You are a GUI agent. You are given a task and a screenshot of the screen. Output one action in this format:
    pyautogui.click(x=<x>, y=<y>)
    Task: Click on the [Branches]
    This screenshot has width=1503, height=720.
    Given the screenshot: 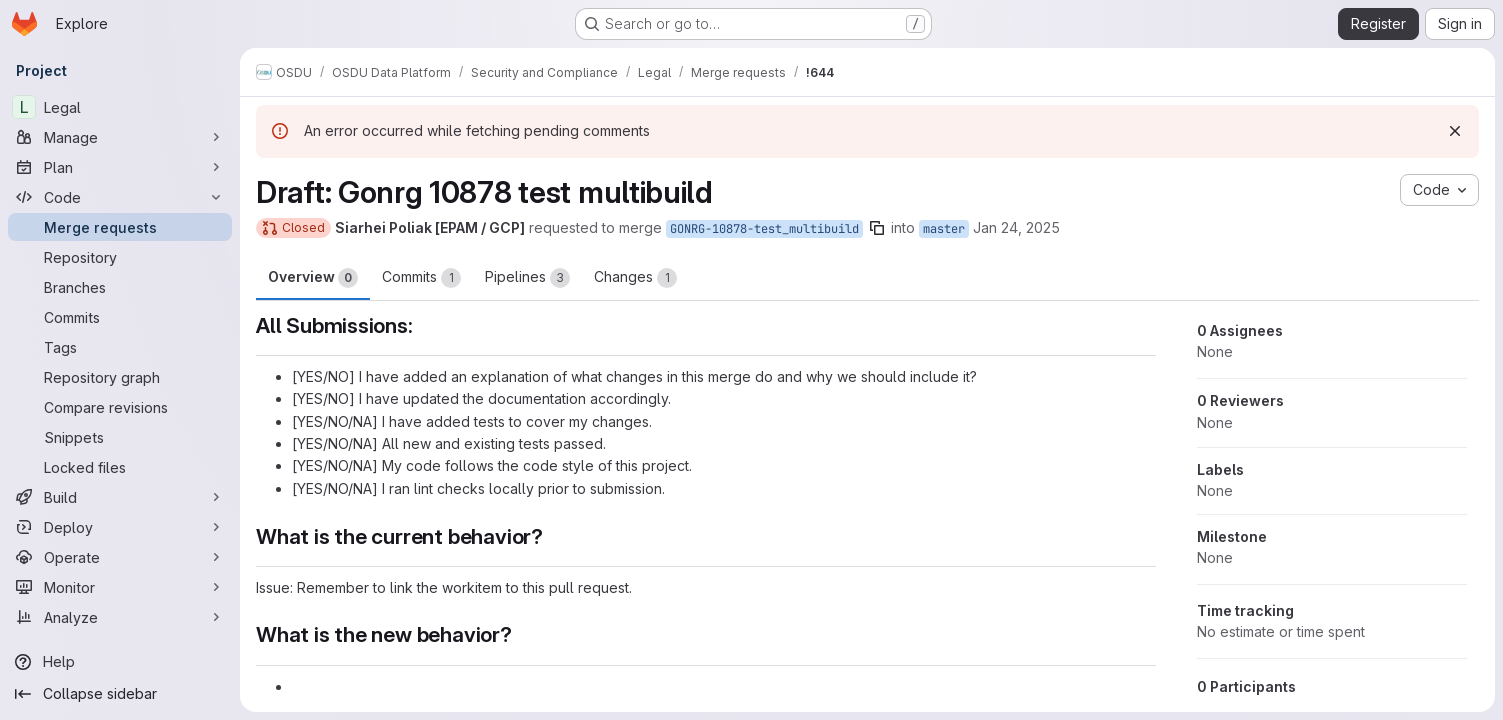 What is the action you would take?
    pyautogui.click(x=120, y=287)
    